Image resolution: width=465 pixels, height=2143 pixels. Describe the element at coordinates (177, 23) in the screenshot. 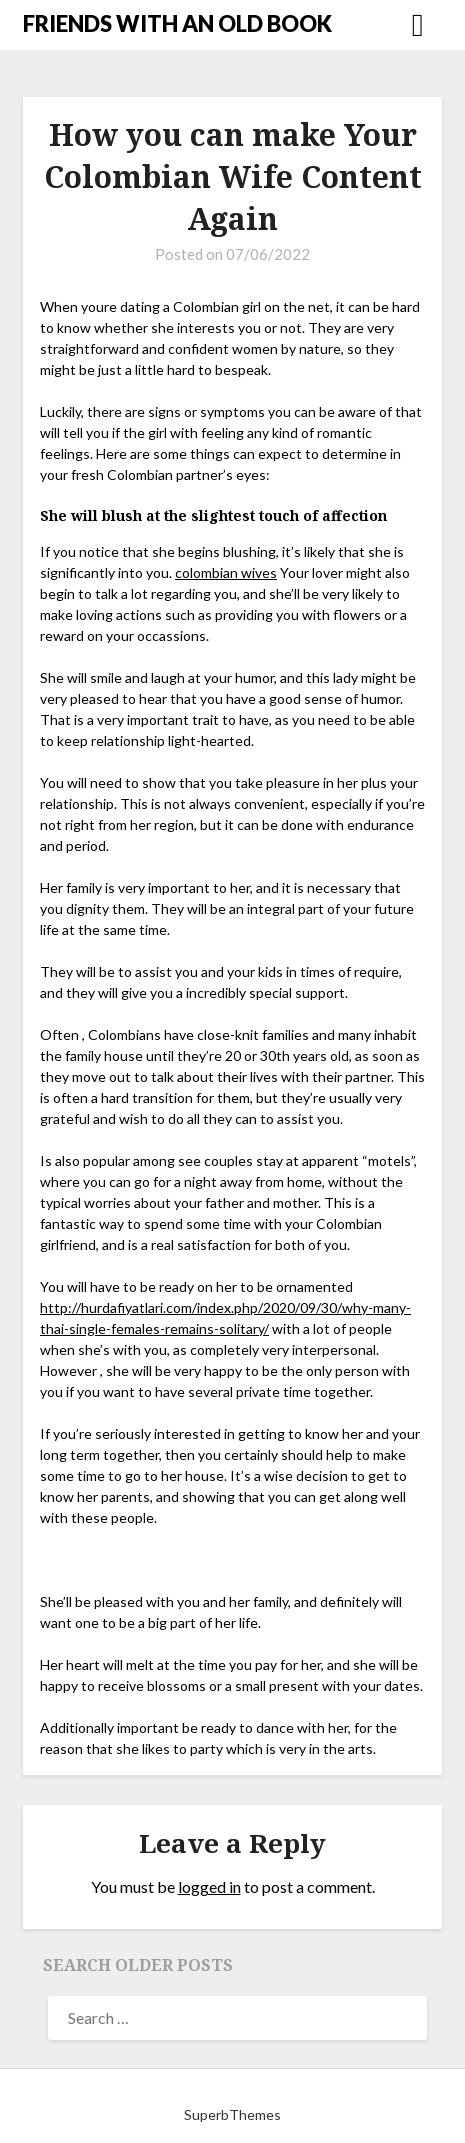

I see `FRIENDS WITH AN OLD BOOK` at that location.